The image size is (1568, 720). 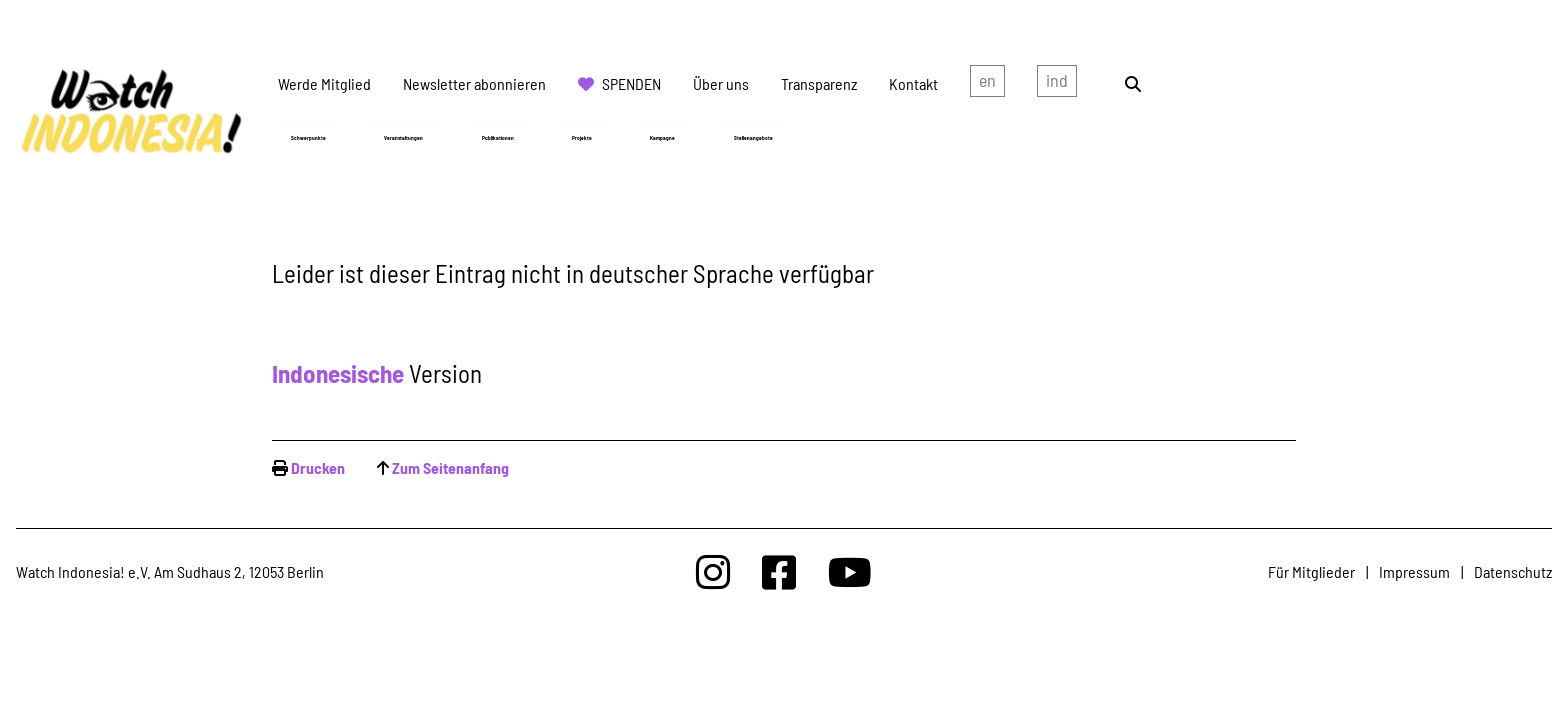 What do you see at coordinates (850, 571) in the screenshot?
I see `[Watchindonesia bei Youtube]` at bounding box center [850, 571].